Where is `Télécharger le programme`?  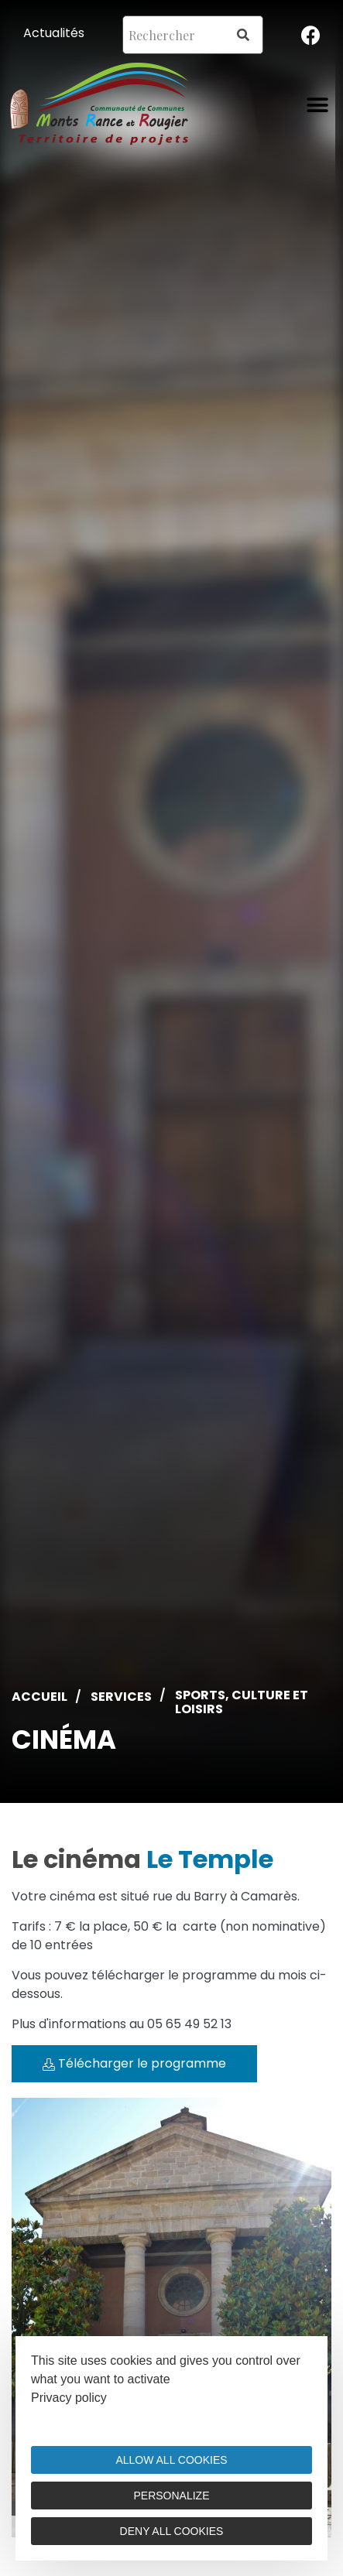
Télécharger le programme is located at coordinates (134, 2063).